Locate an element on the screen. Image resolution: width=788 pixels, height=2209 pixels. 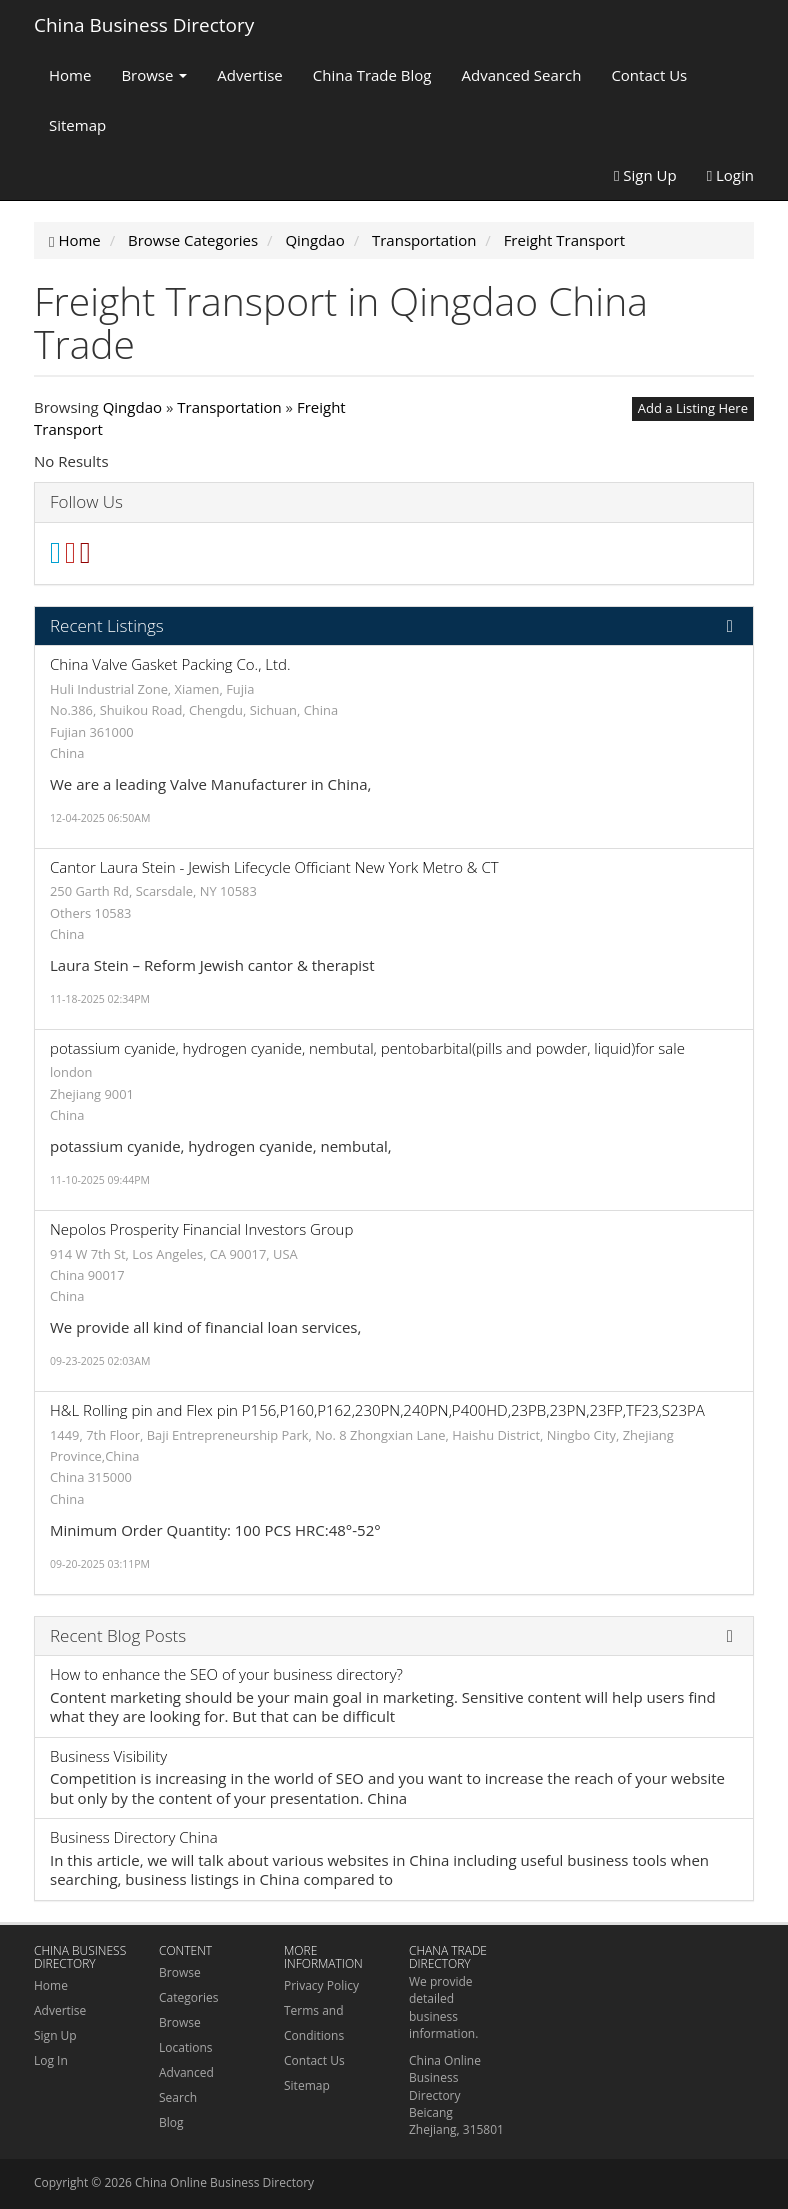
Advertise is located at coordinates (249, 75).